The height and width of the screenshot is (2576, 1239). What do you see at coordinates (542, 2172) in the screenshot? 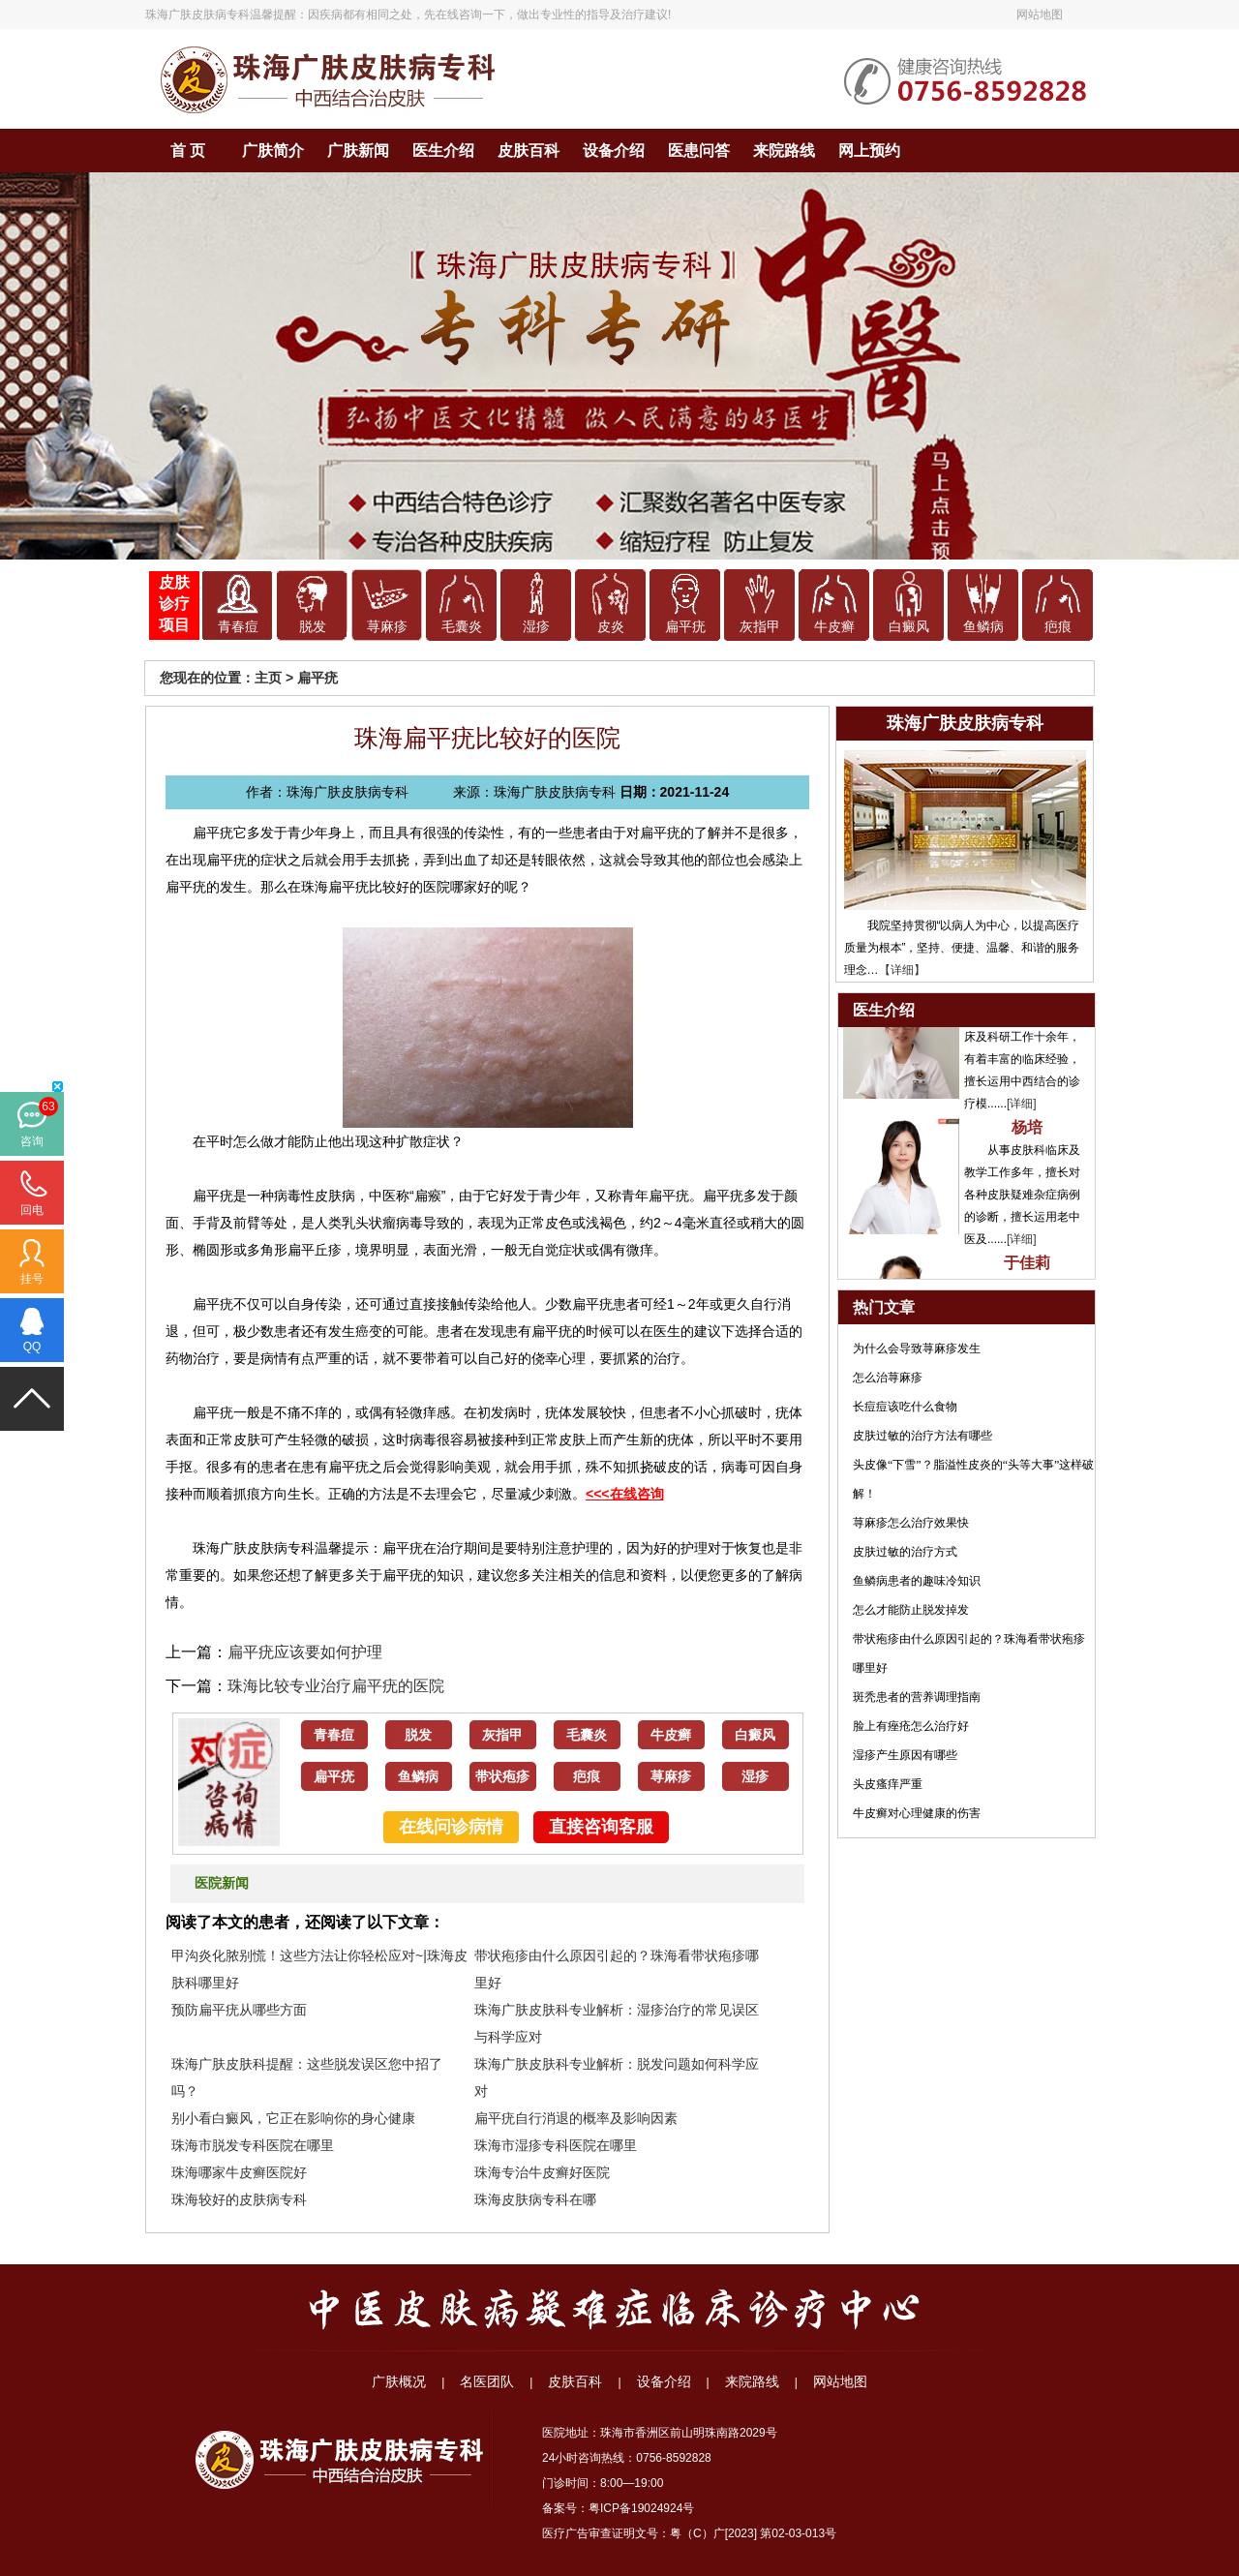
I see `珠海专治牛皮癣好医院` at bounding box center [542, 2172].